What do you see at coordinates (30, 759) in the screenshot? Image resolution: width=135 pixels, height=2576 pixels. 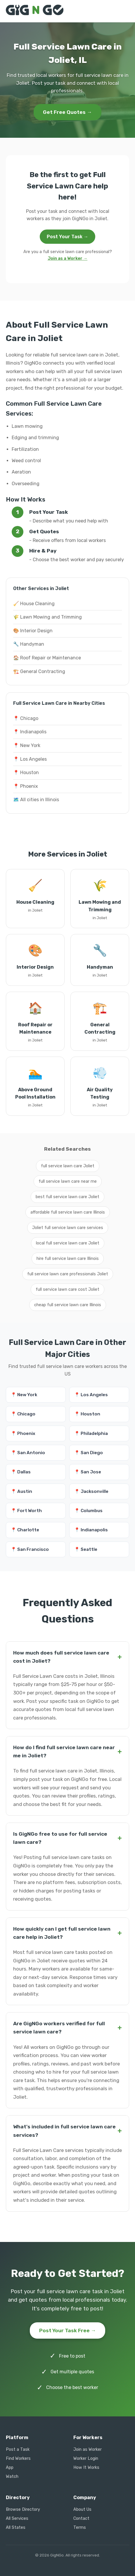 I see `📍 Los Angeles` at bounding box center [30, 759].